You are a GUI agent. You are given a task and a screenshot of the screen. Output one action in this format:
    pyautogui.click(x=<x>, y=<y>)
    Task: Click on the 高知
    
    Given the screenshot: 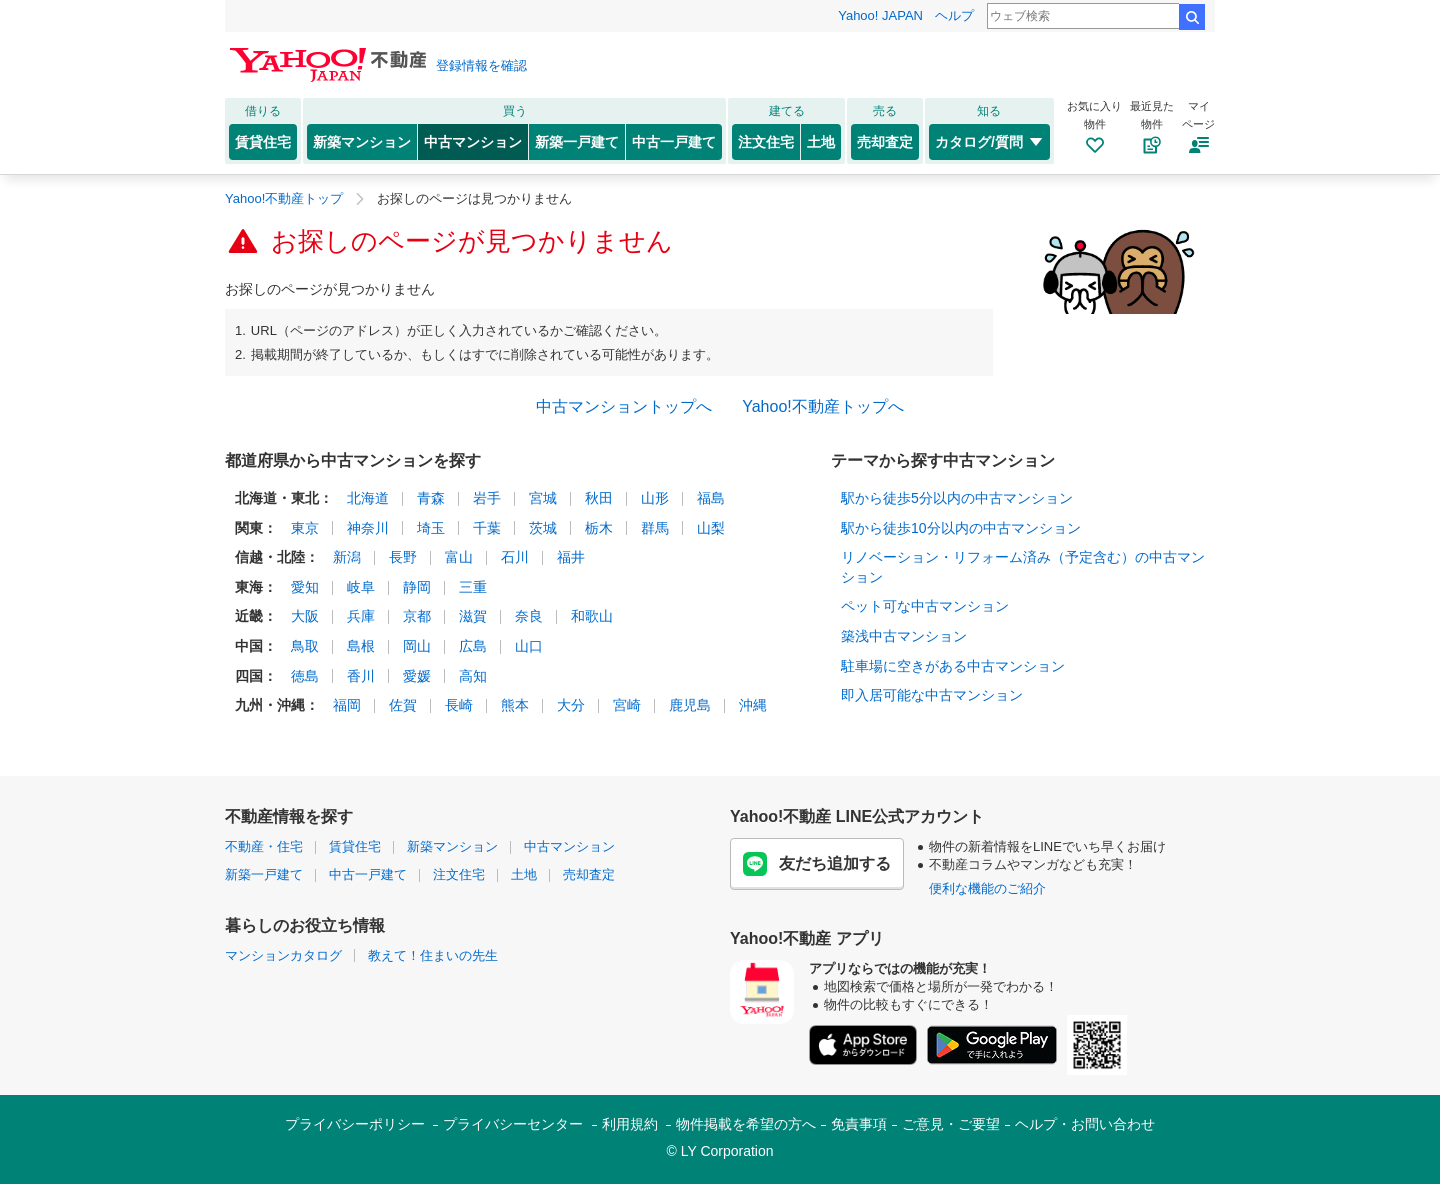 What is the action you would take?
    pyautogui.click(x=473, y=676)
    